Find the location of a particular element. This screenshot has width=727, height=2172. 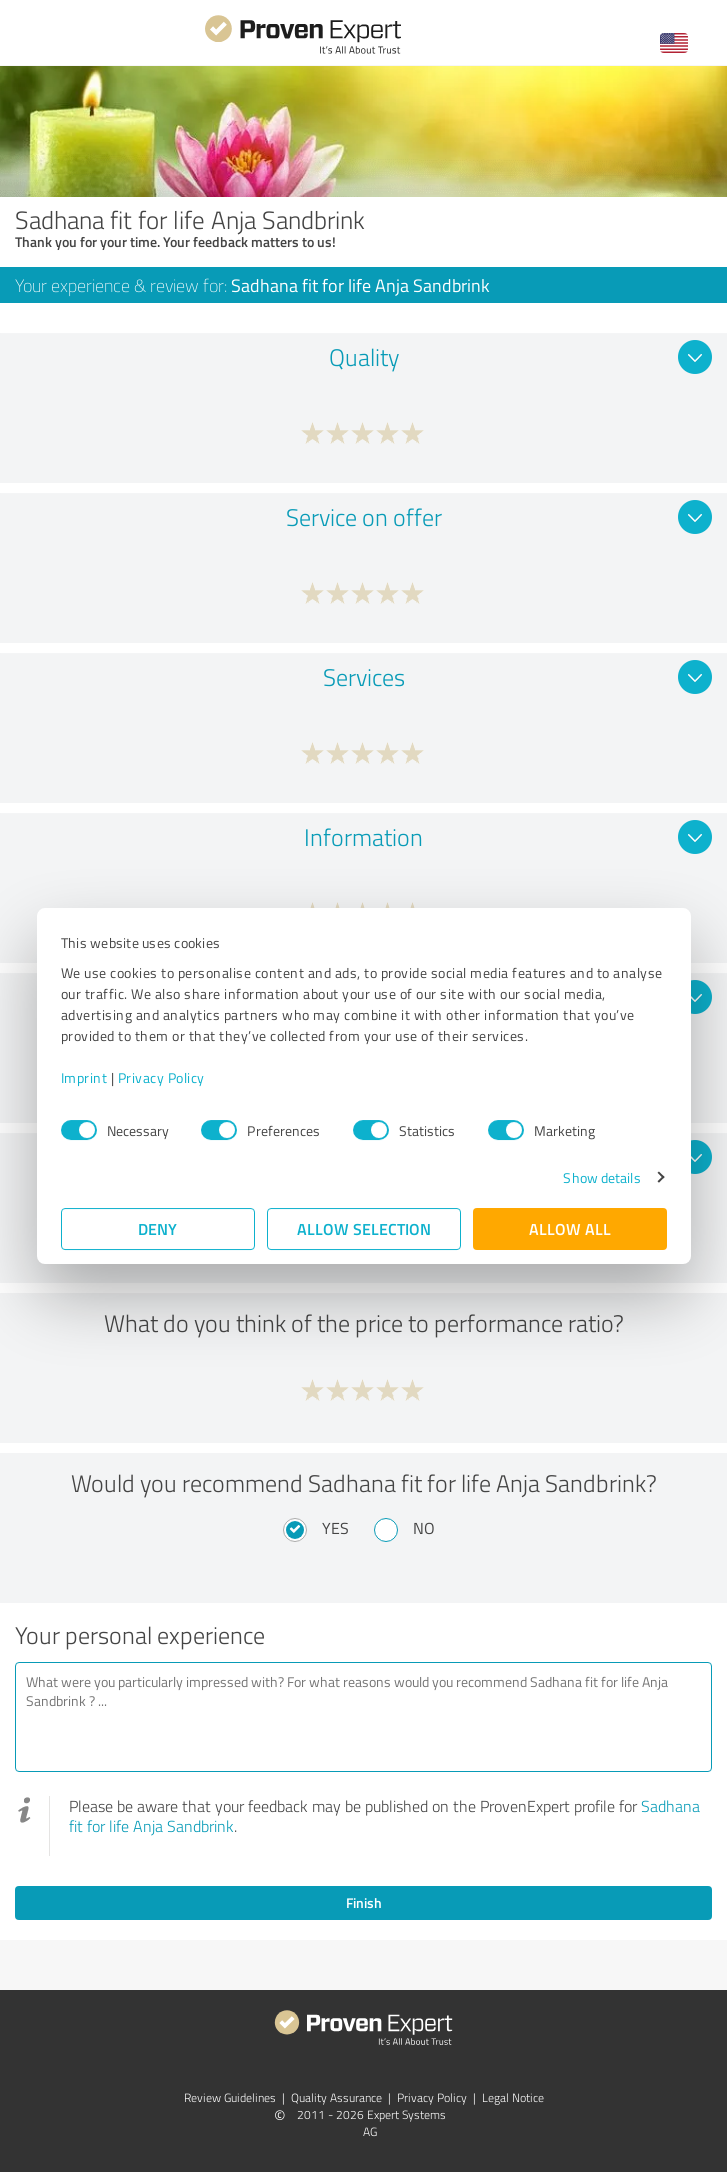

Legal Notice is located at coordinates (513, 2097).